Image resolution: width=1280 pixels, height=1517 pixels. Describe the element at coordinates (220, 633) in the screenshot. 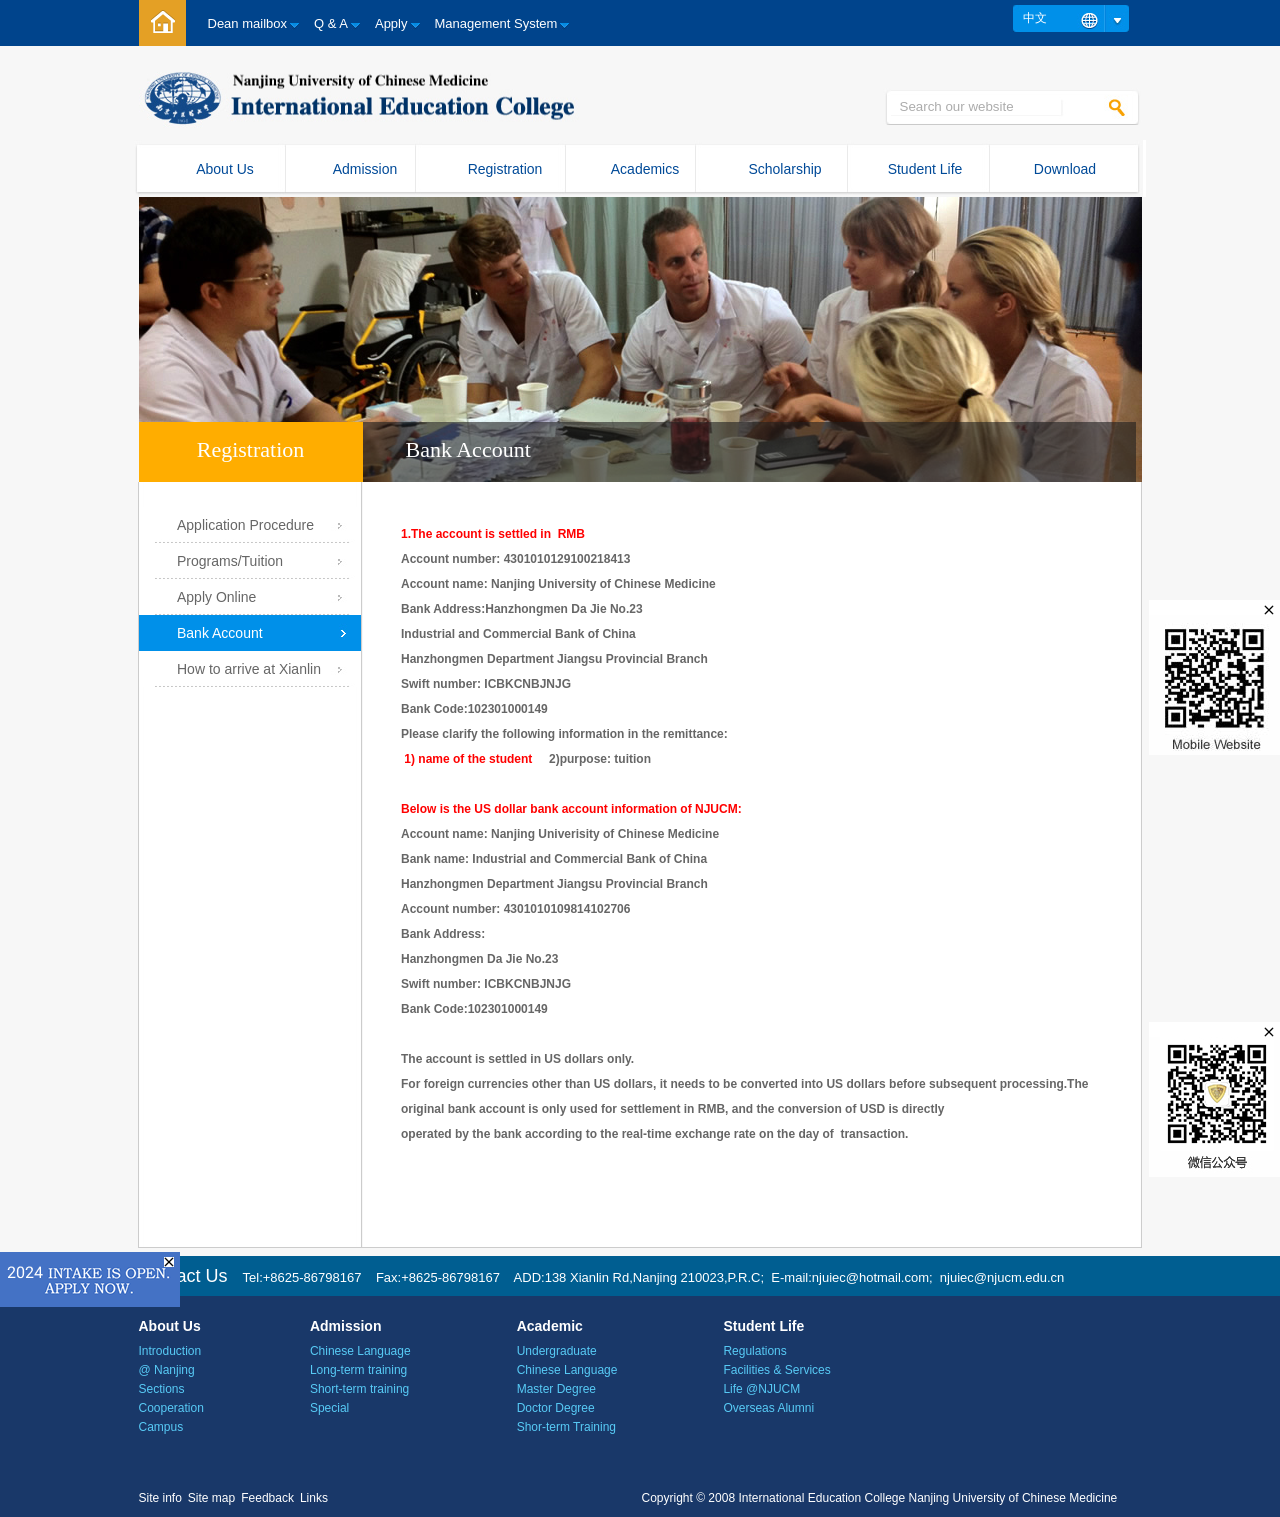

I see `Bank Account` at that location.